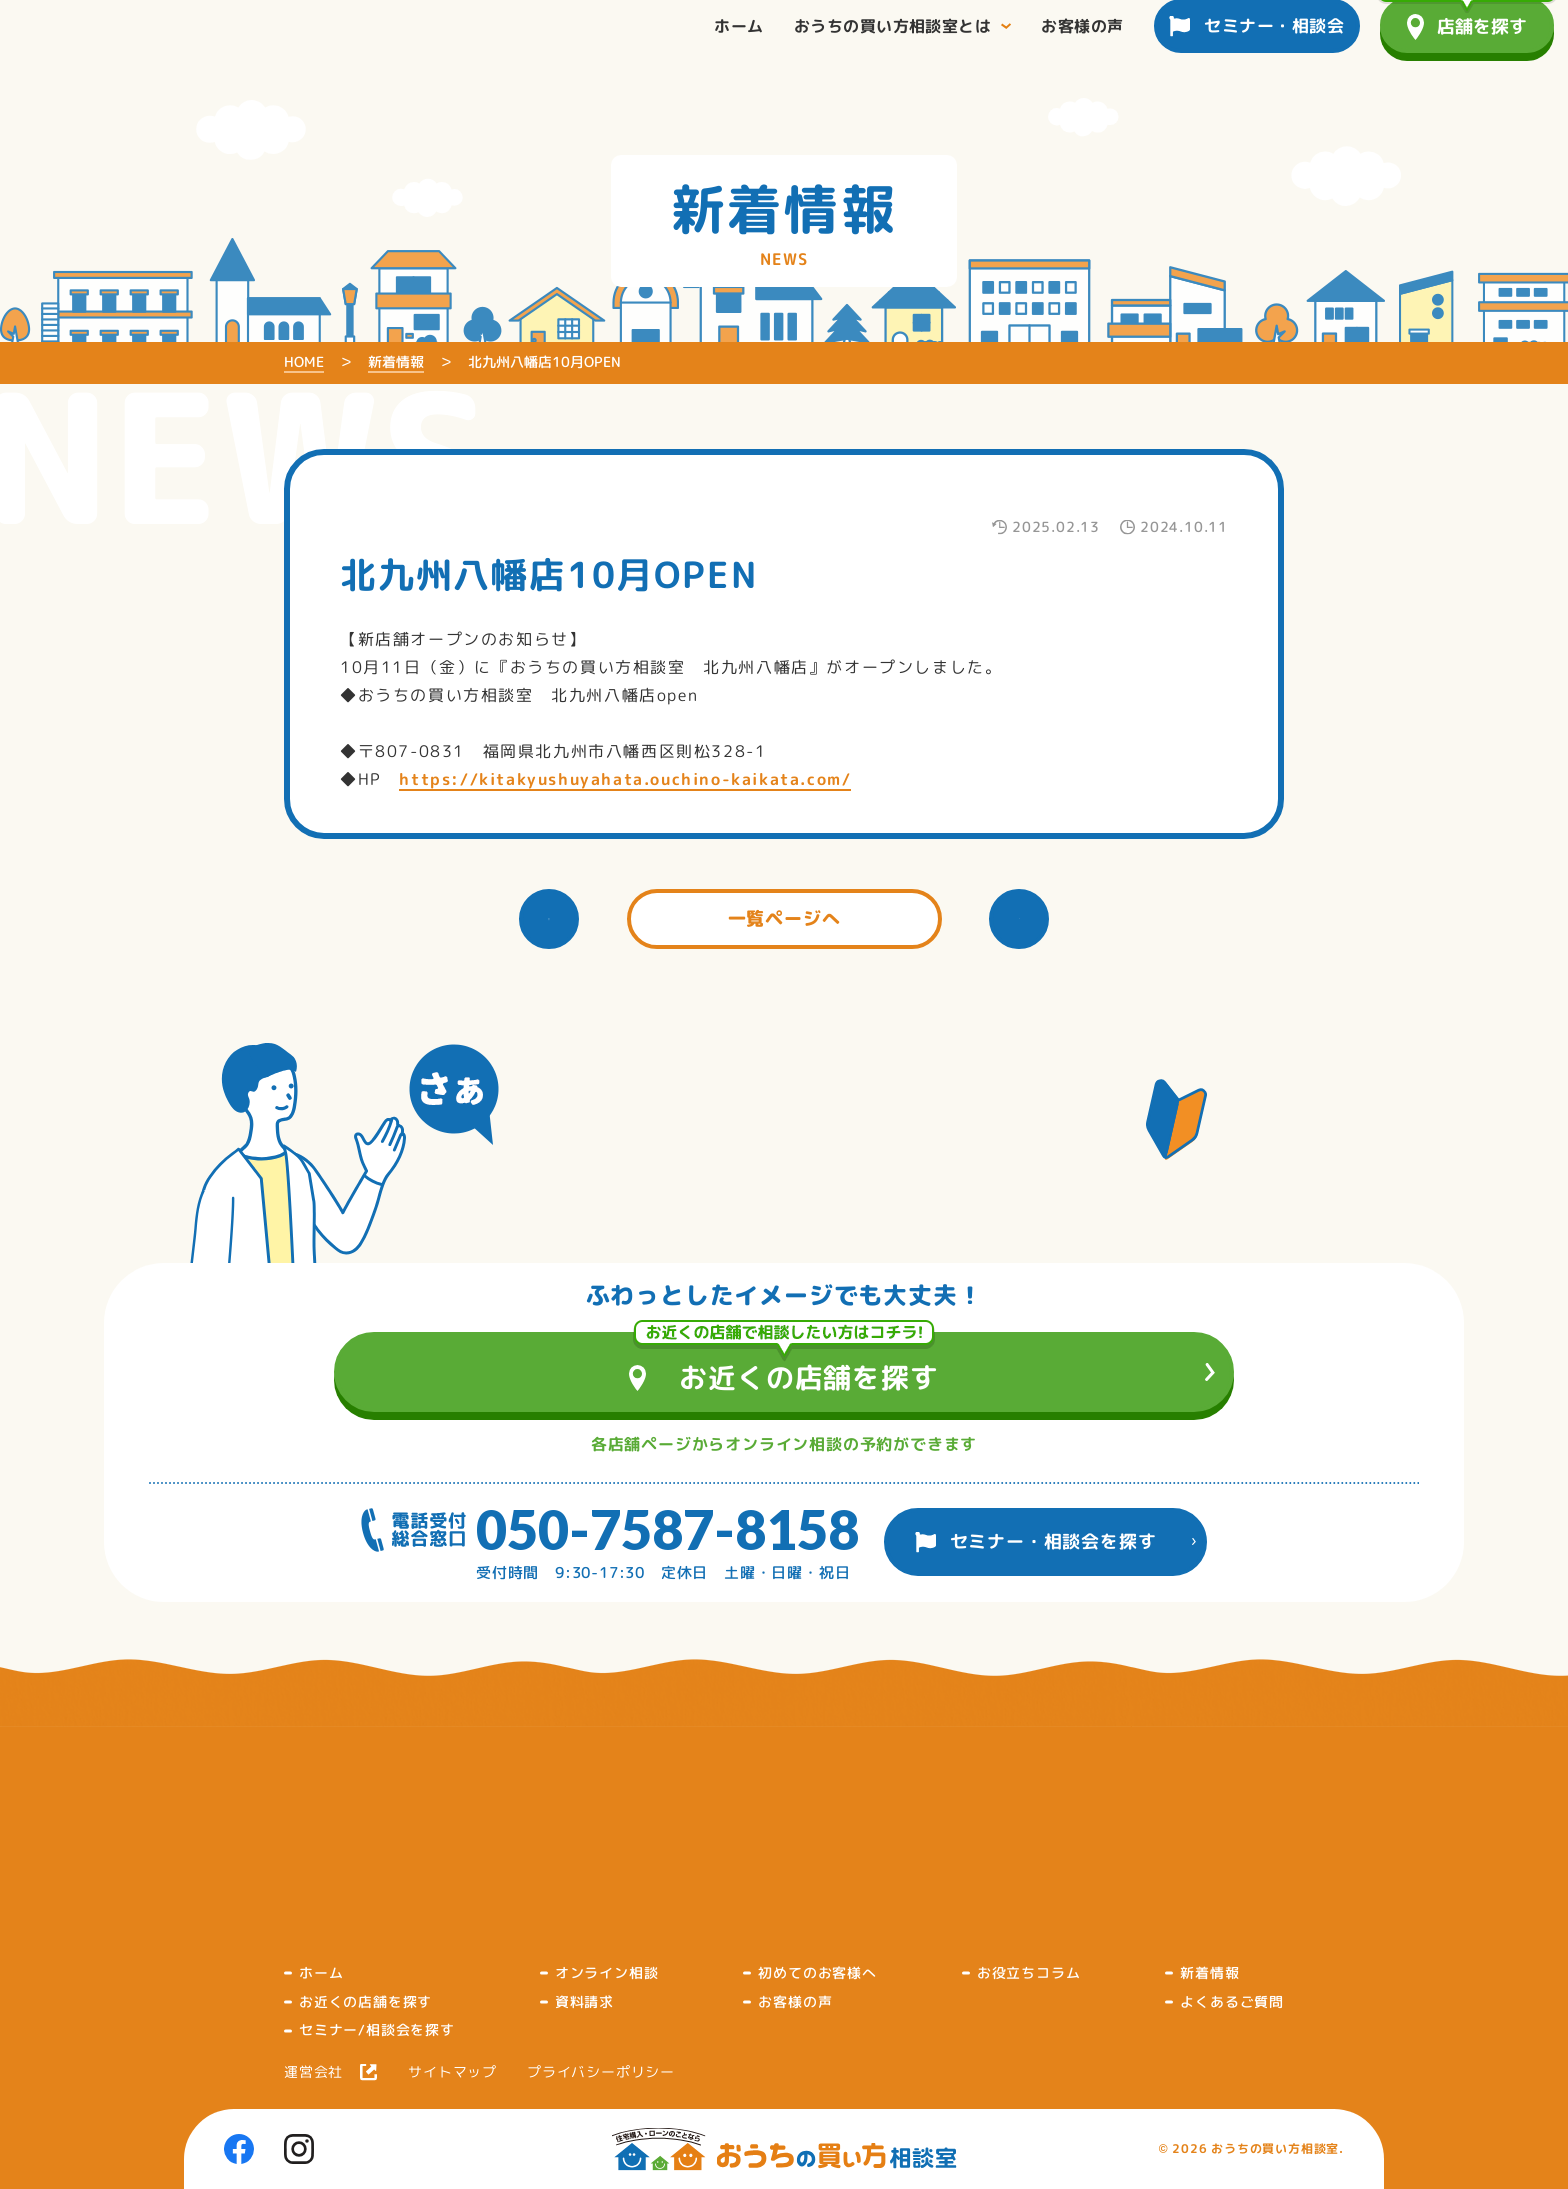 This screenshot has height=2189, width=1568. I want to click on 初めてのお客様へ, so click(817, 1973).